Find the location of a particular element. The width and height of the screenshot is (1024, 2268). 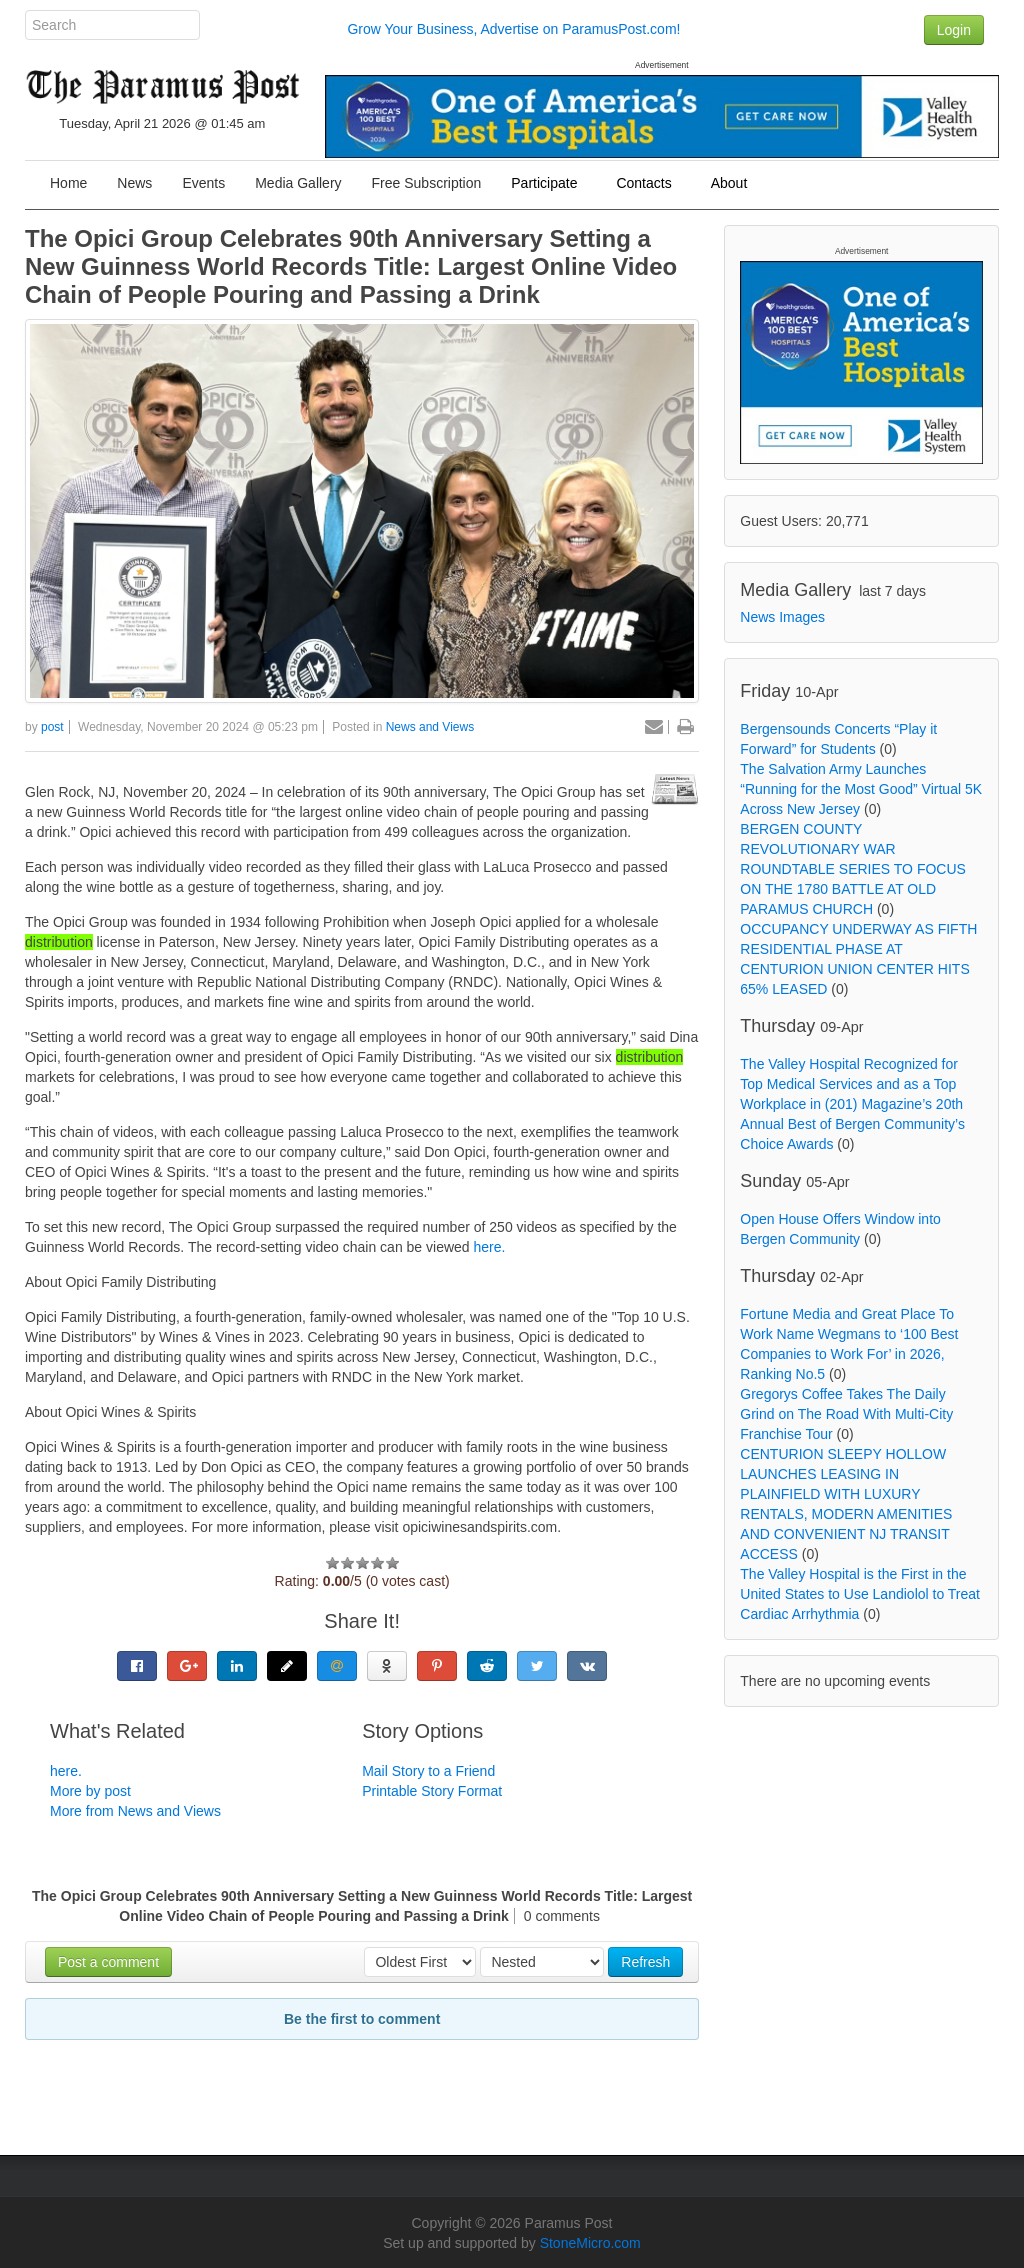

More by post is located at coordinates (90, 1791).